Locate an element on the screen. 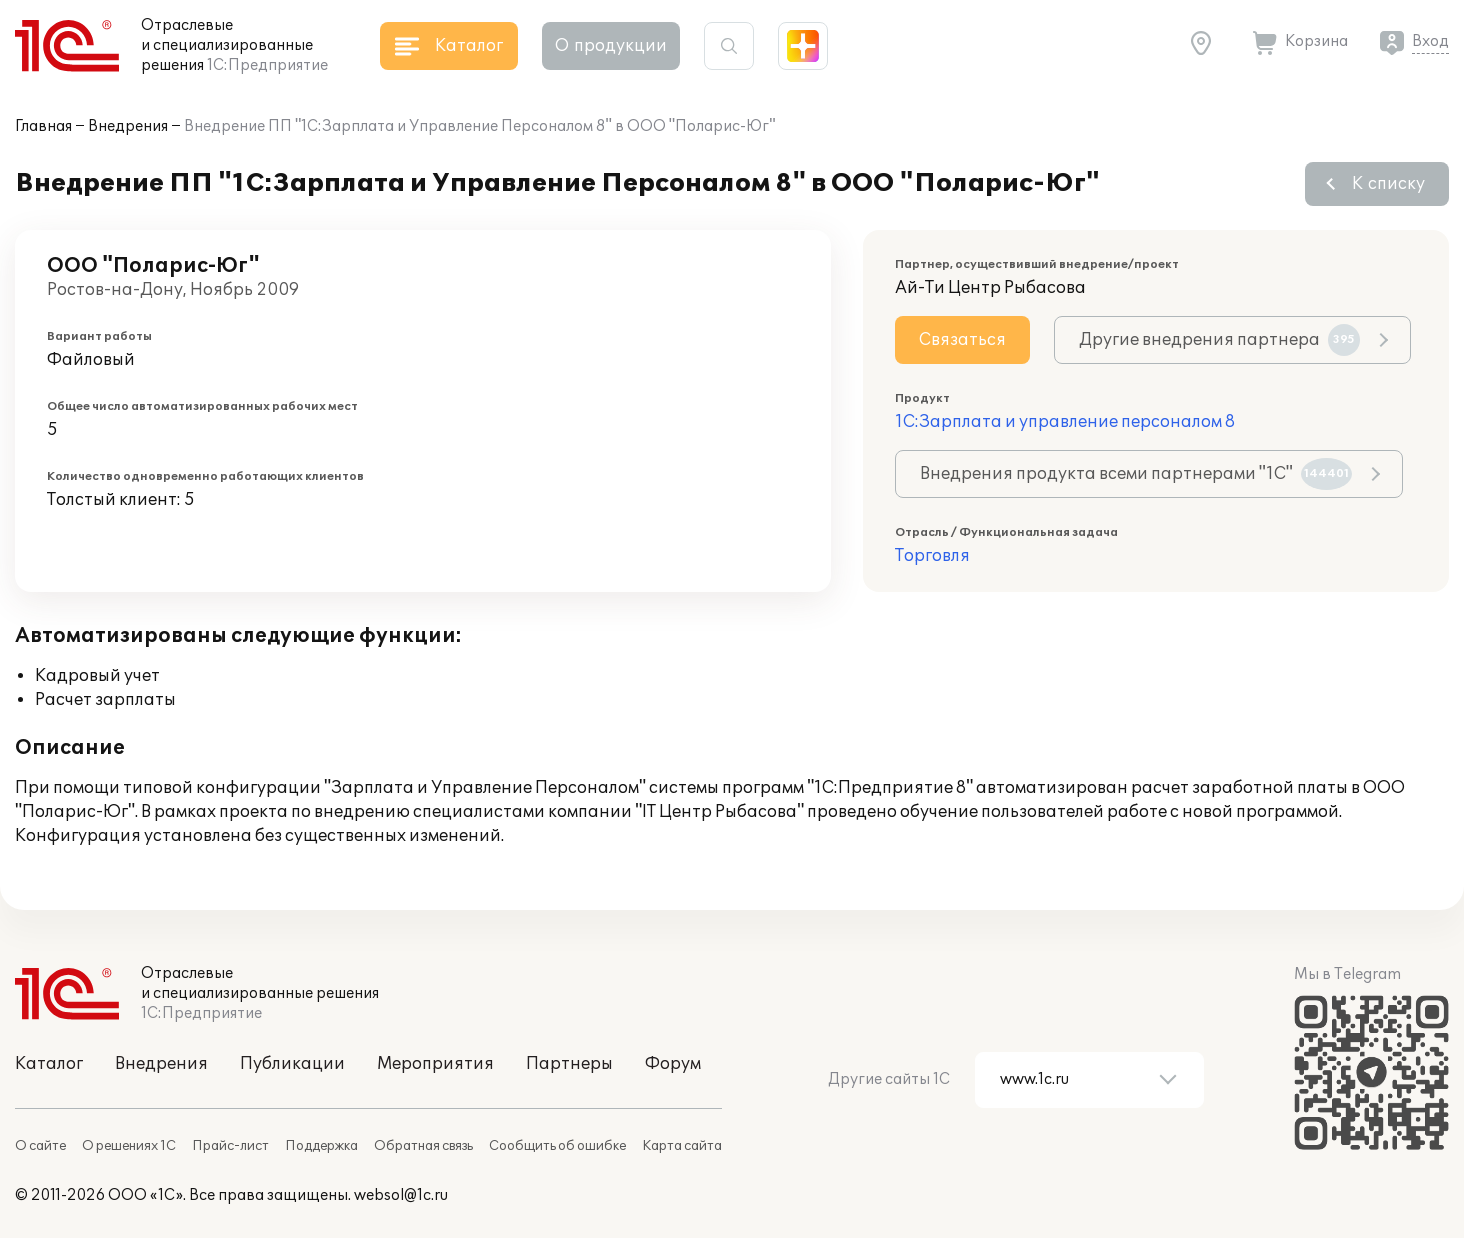 This screenshot has height=1238, width=1464. Форум is located at coordinates (673, 1064).